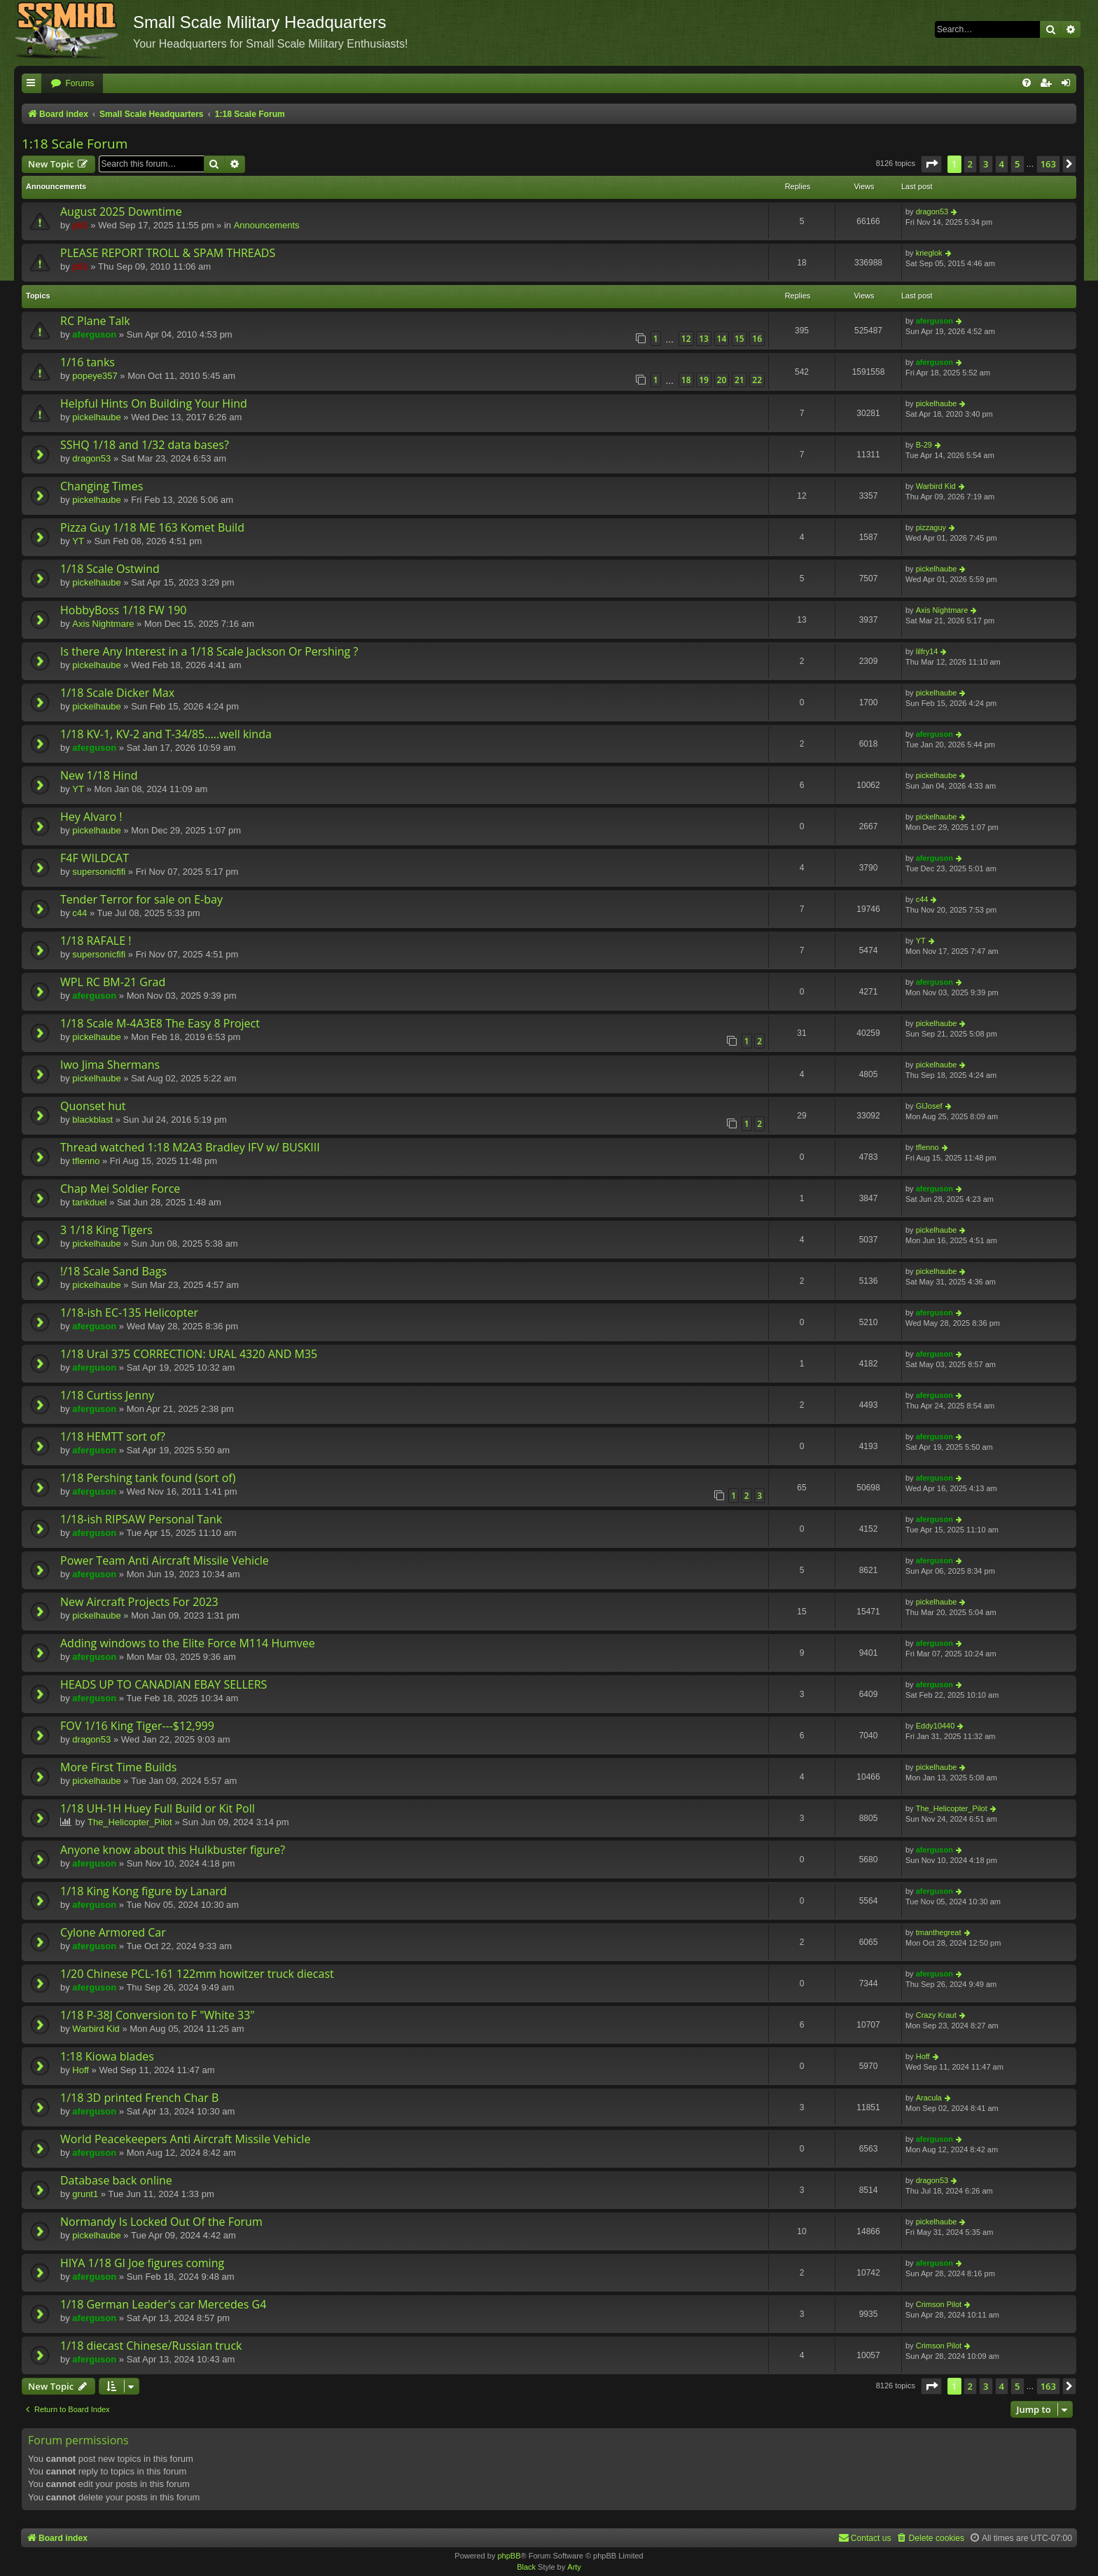 The height and width of the screenshot is (2576, 1098). I want to click on HEADS UP TO CANADIAN EBAY SELLERS, so click(163, 1684).